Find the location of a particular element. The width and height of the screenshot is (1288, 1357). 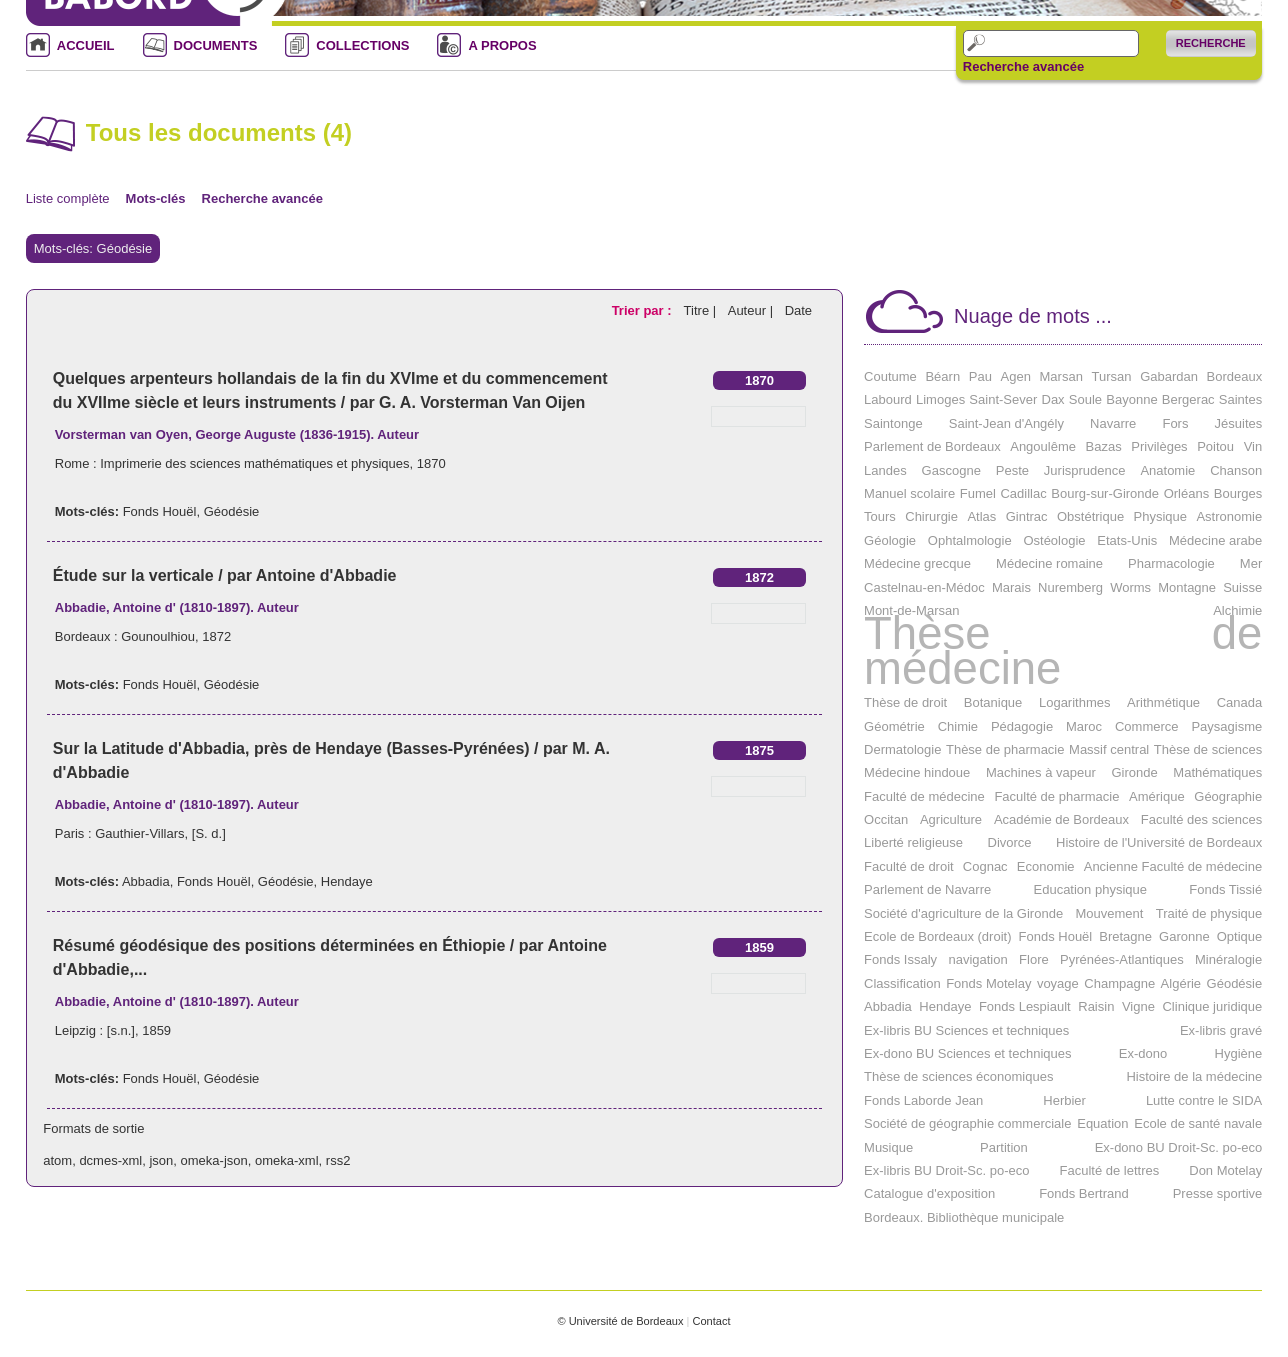

Géographie is located at coordinates (1228, 796).